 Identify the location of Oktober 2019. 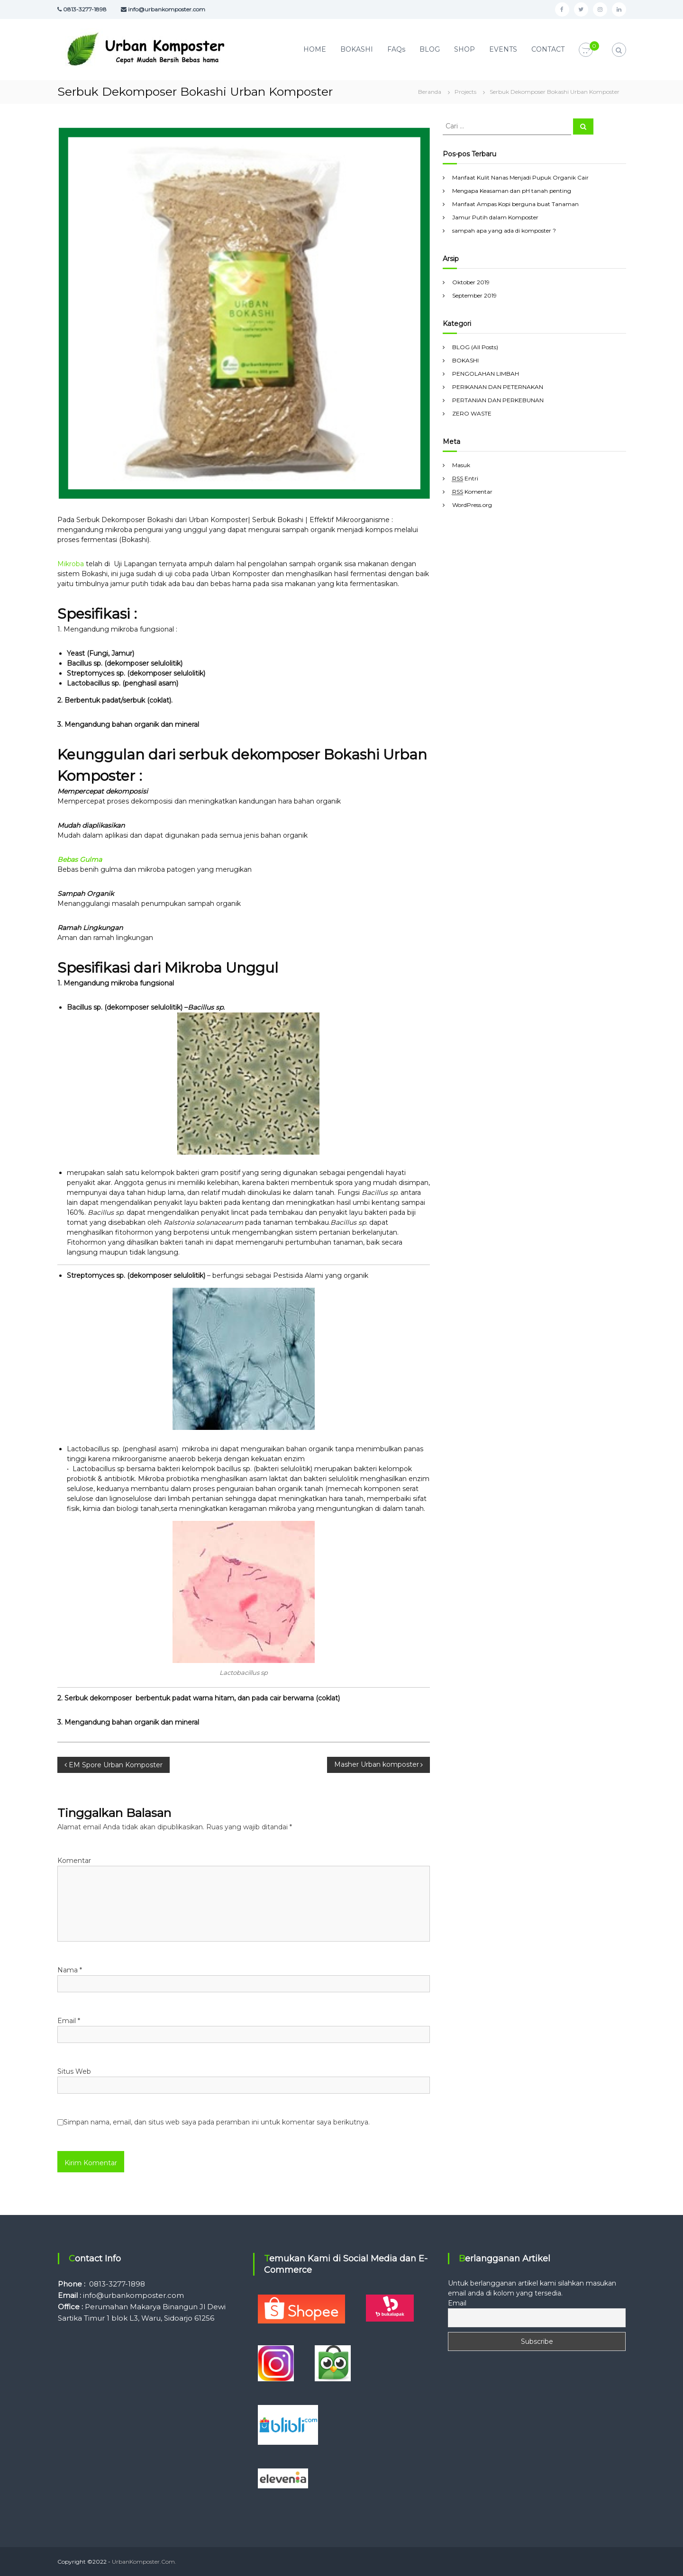
(471, 282).